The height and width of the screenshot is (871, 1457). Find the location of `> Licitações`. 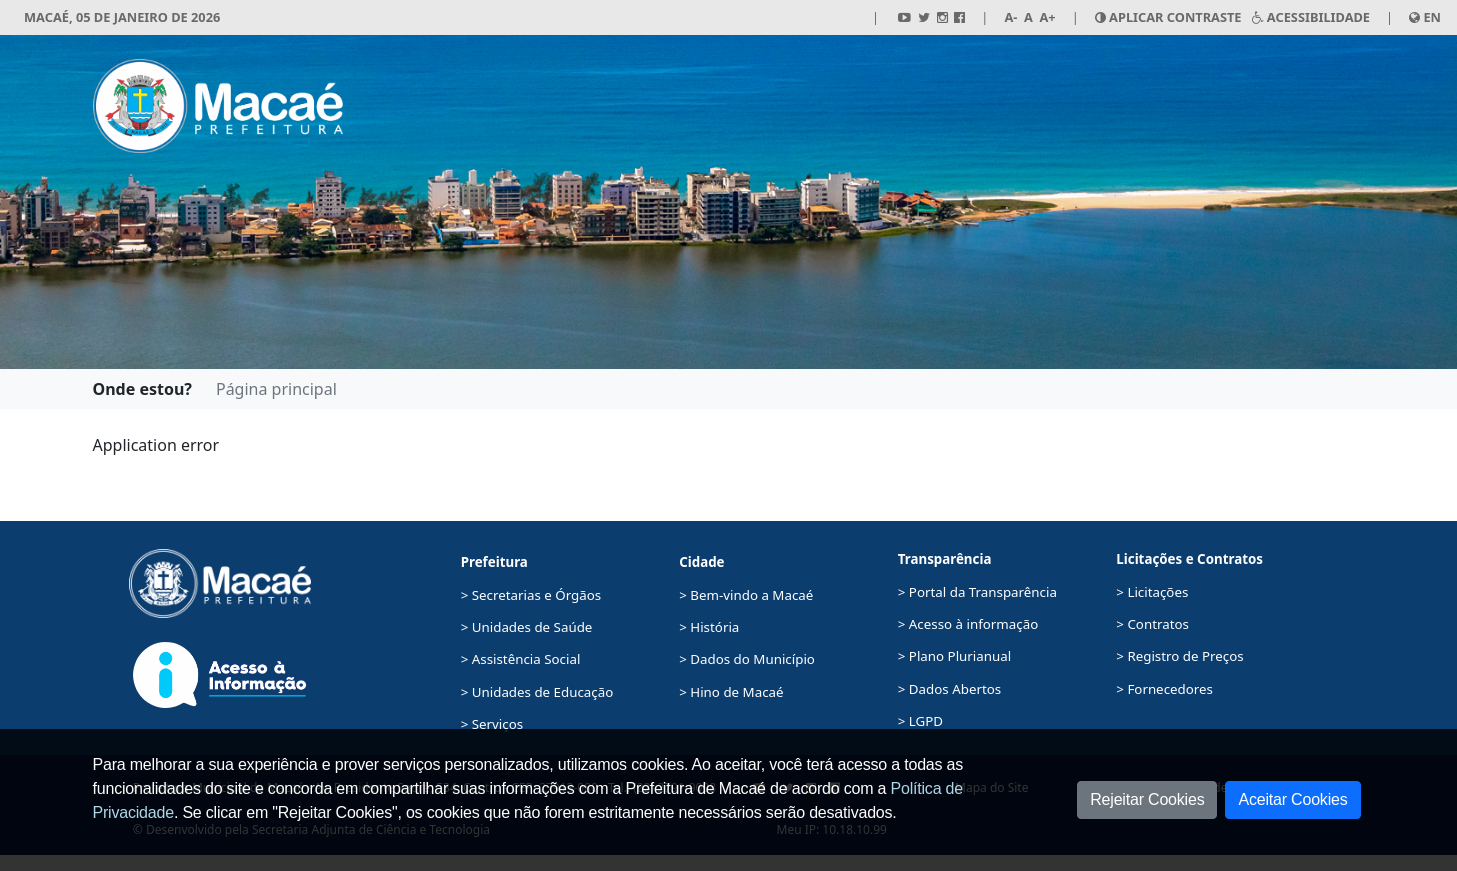

> Licitações is located at coordinates (1152, 592).